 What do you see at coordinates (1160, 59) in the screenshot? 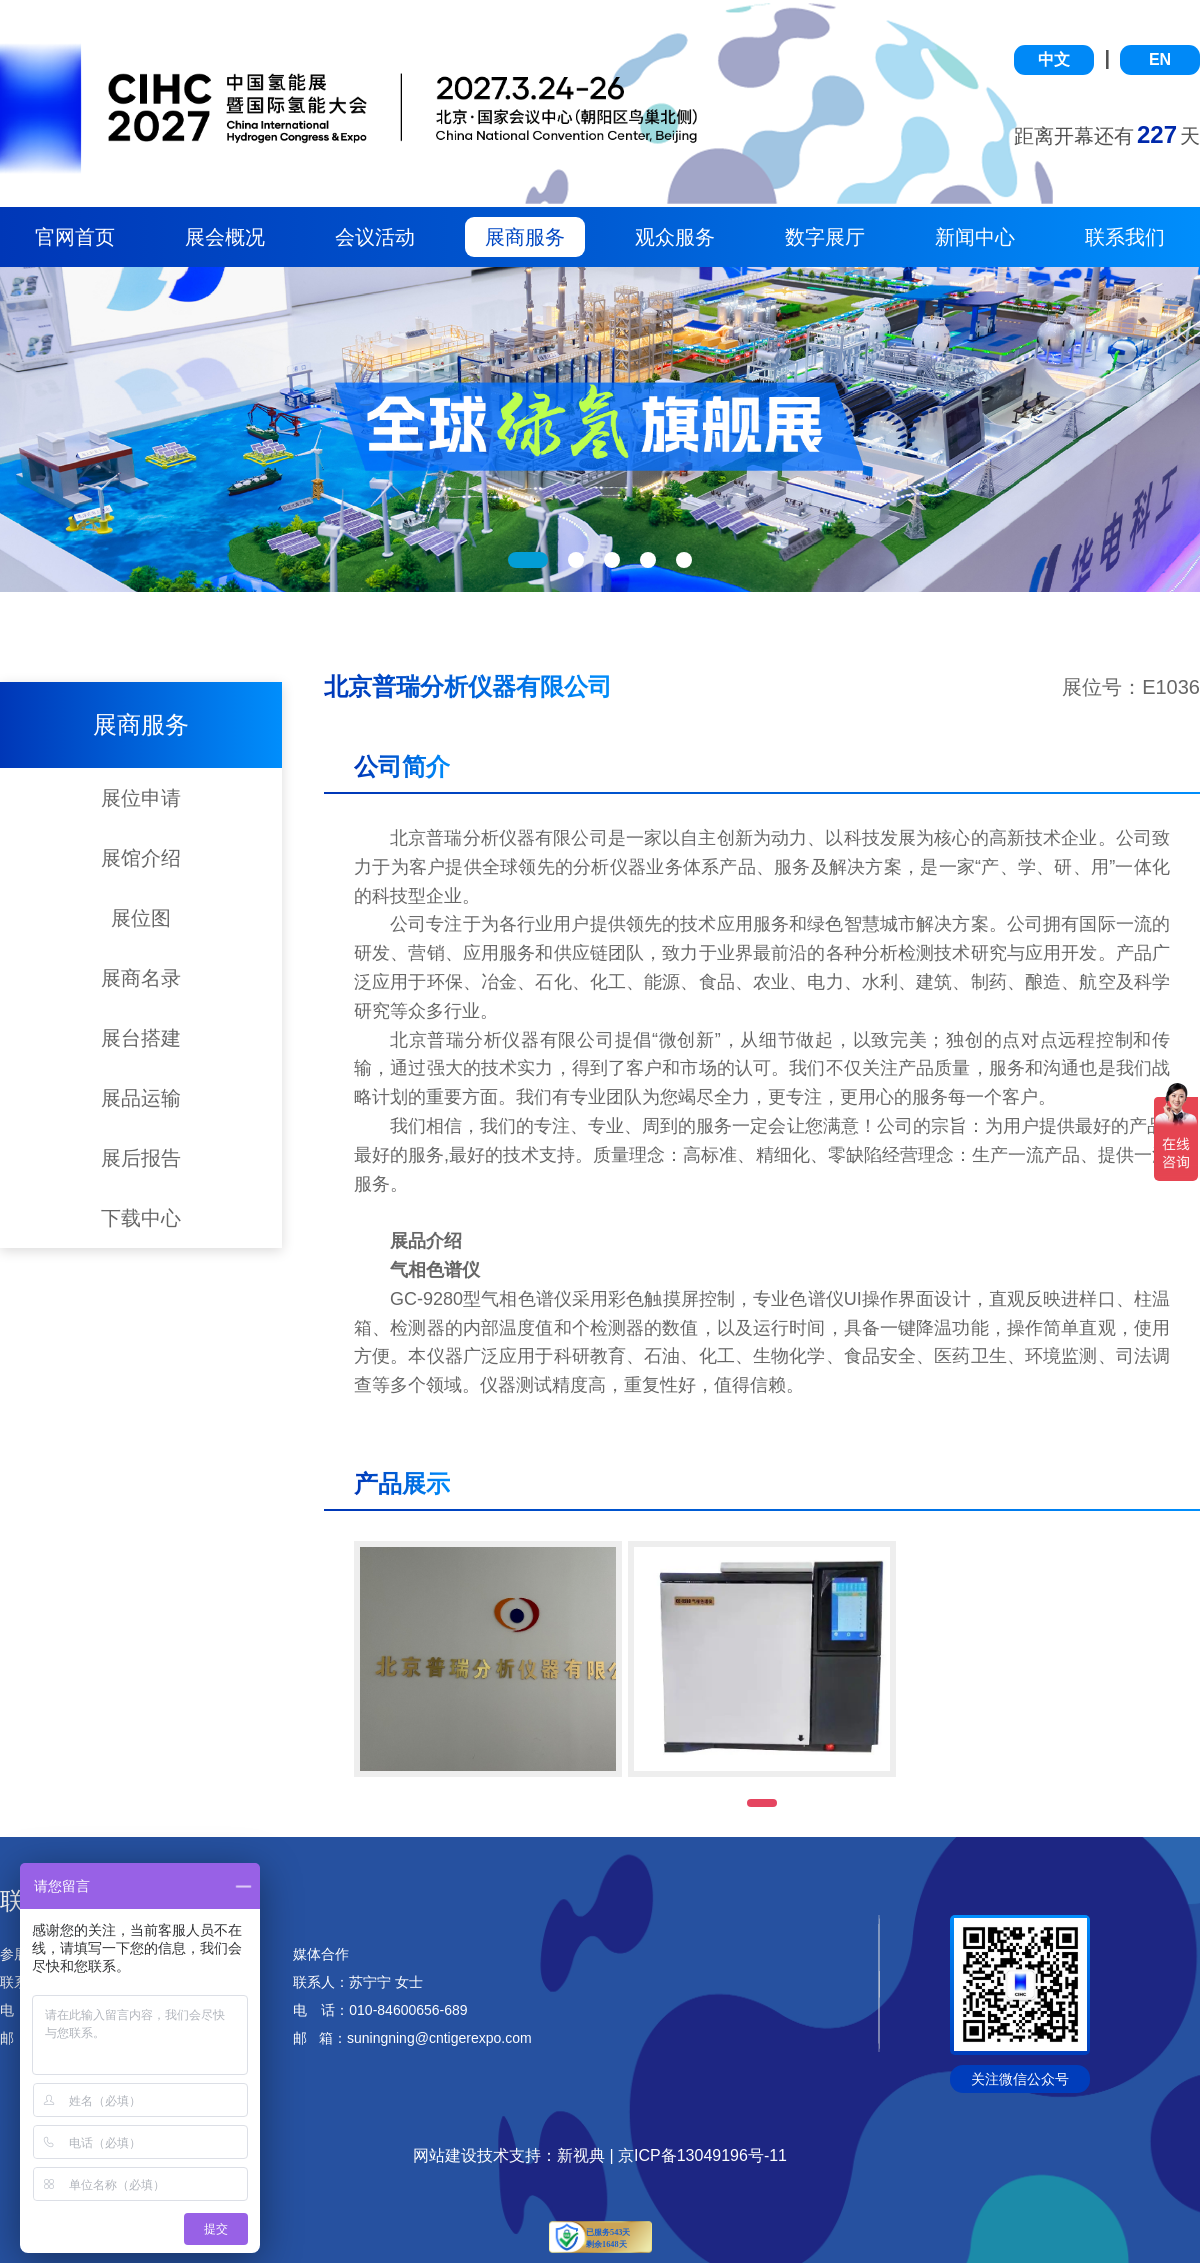
I see `EN` at bounding box center [1160, 59].